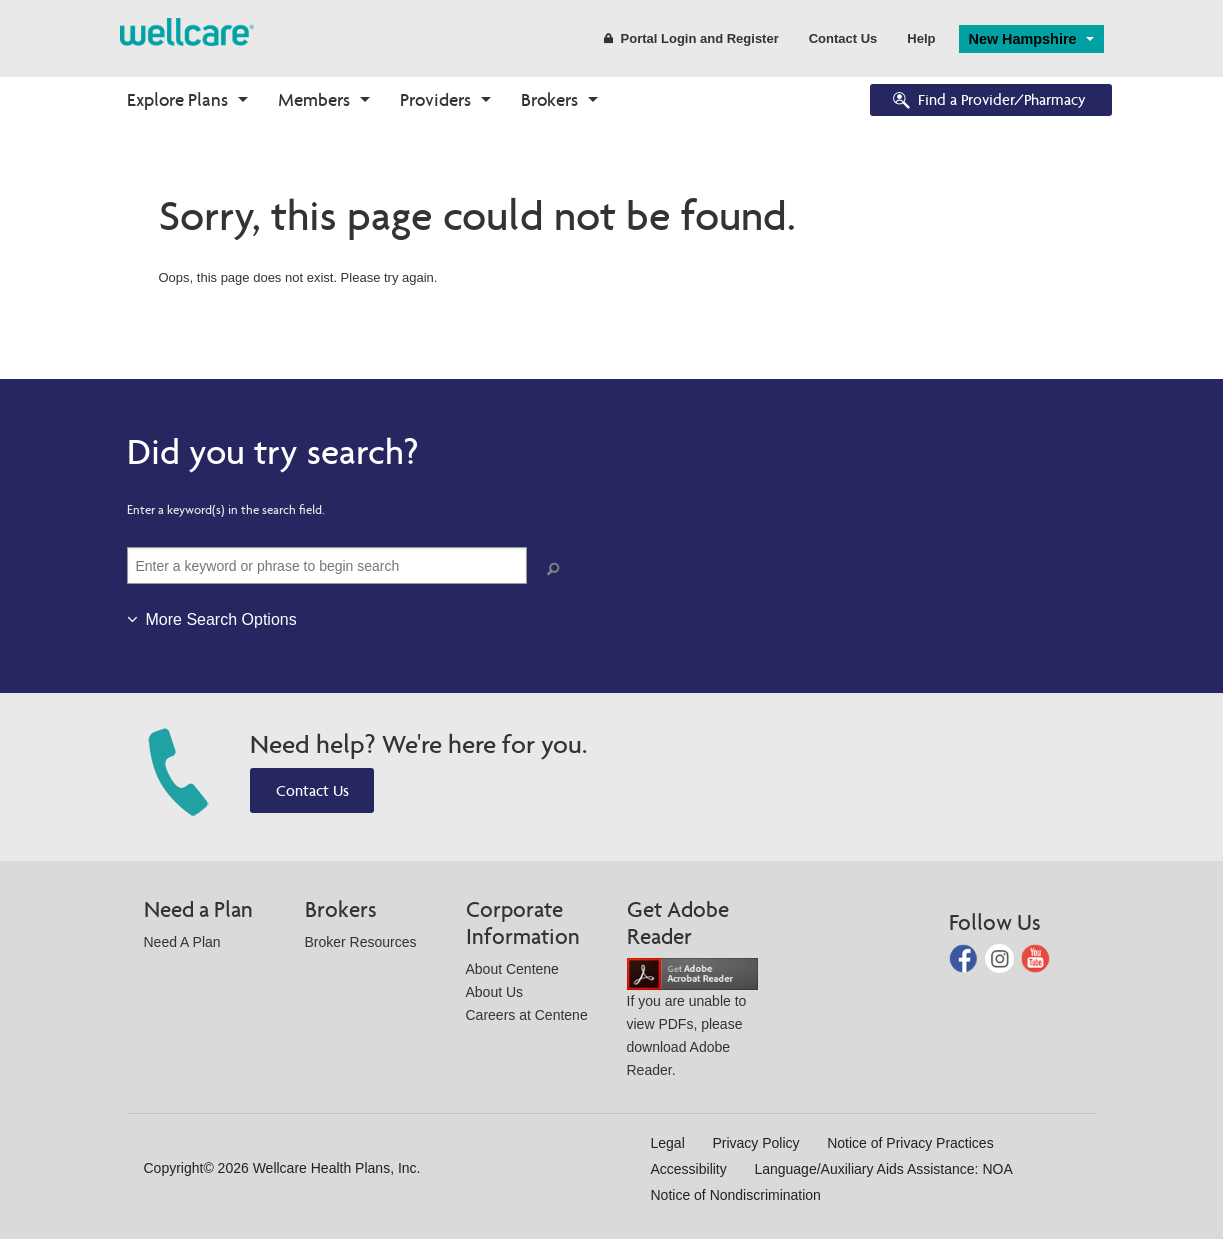 This screenshot has height=1239, width=1223. What do you see at coordinates (177, 99) in the screenshot?
I see `Explore Plans` at bounding box center [177, 99].